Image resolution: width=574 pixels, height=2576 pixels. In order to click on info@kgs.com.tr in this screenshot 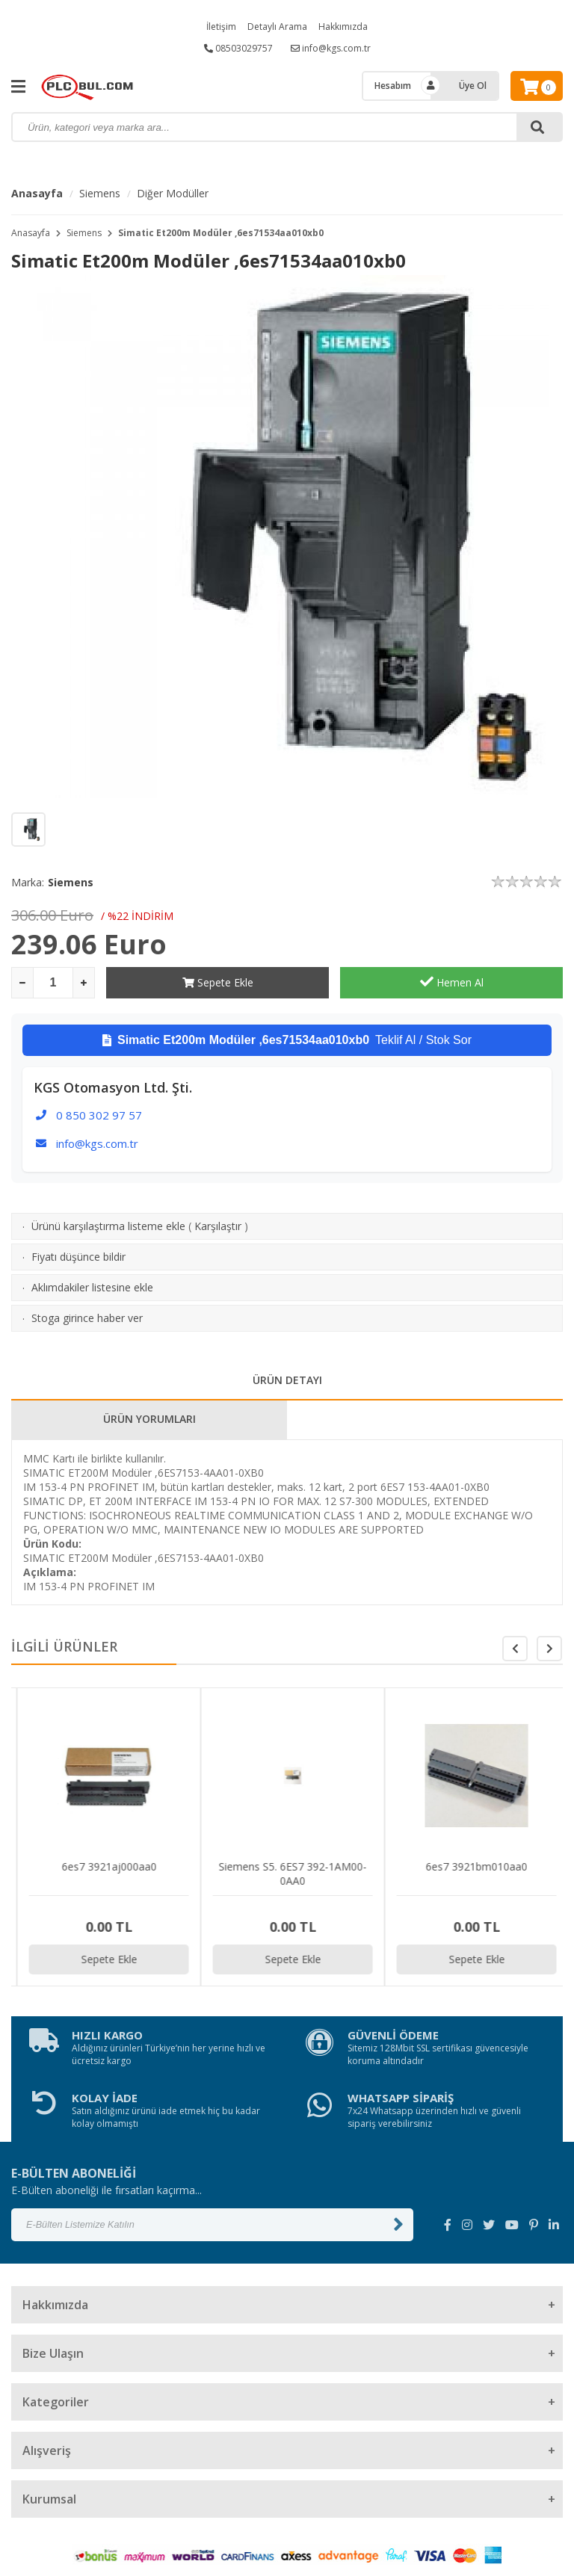, I will do `click(331, 48)`.